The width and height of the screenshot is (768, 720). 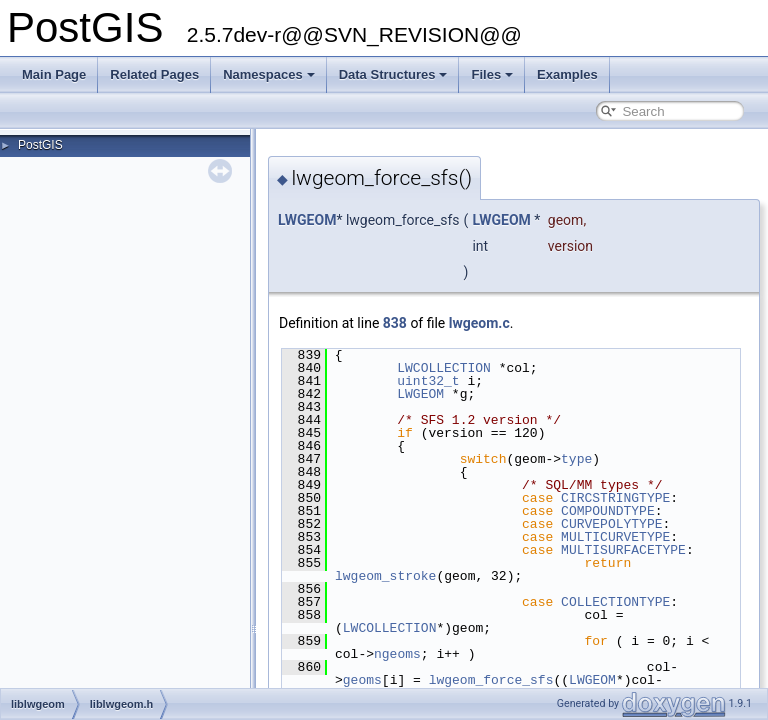 I want to click on uint32_t, so click(x=428, y=381).